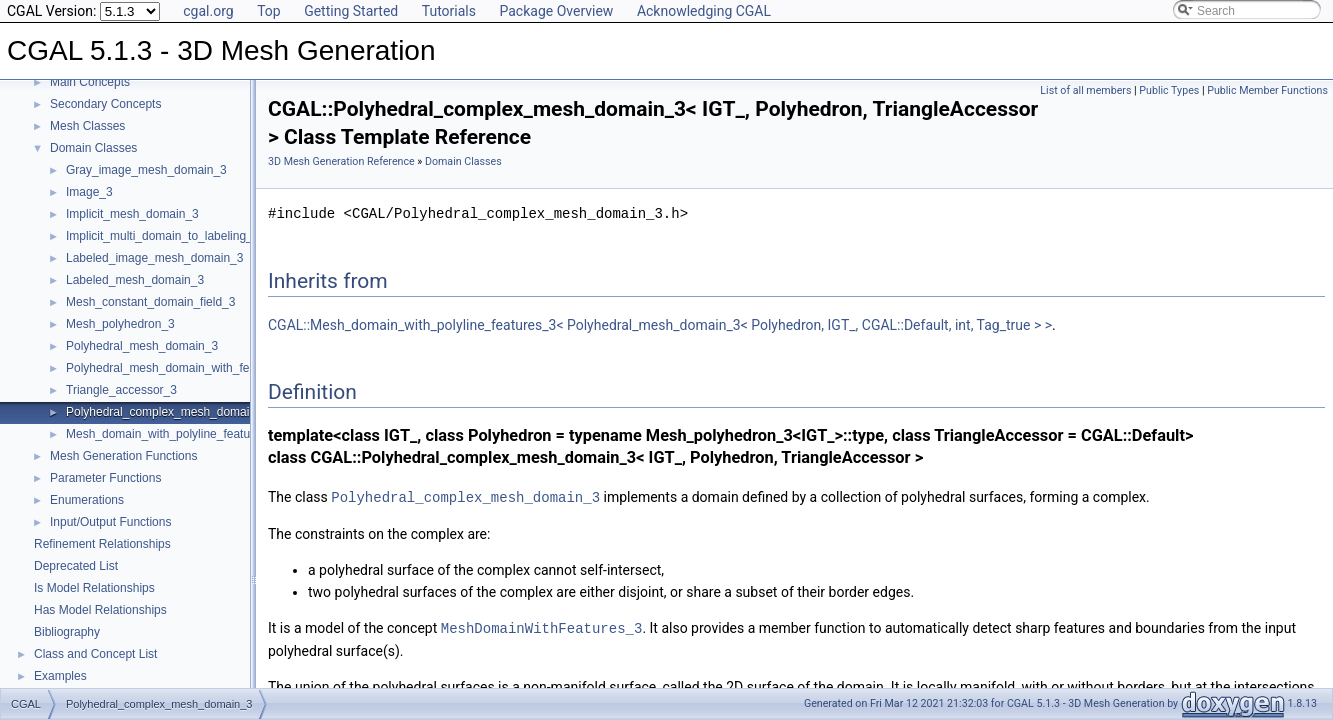 This screenshot has width=1333, height=720. What do you see at coordinates (132, 214) in the screenshot?
I see `Implicit_mesh_domain_3` at bounding box center [132, 214].